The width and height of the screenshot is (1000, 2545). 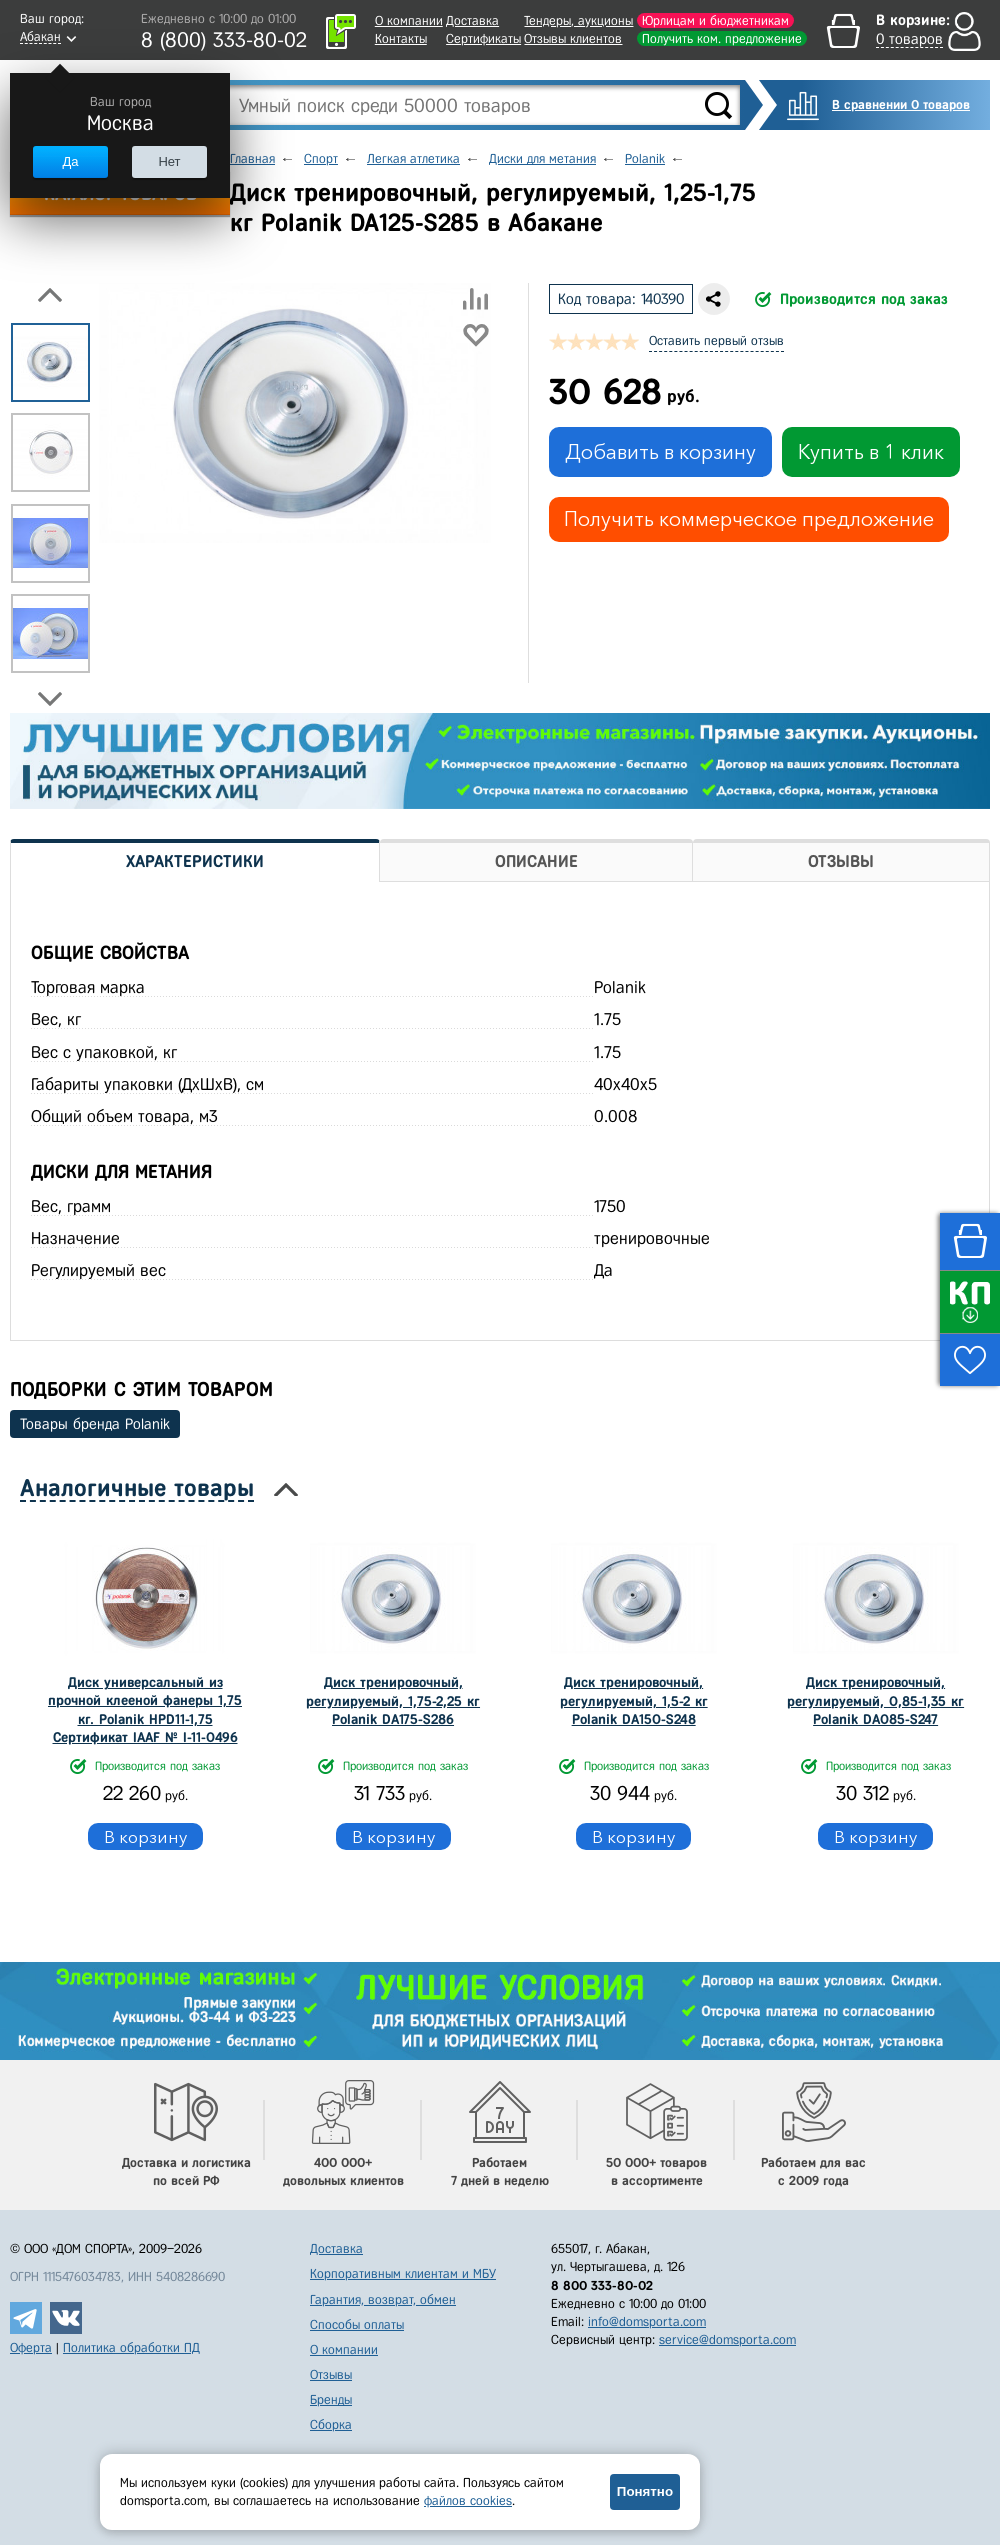 I want to click on Оферта, so click(x=31, y=2347).